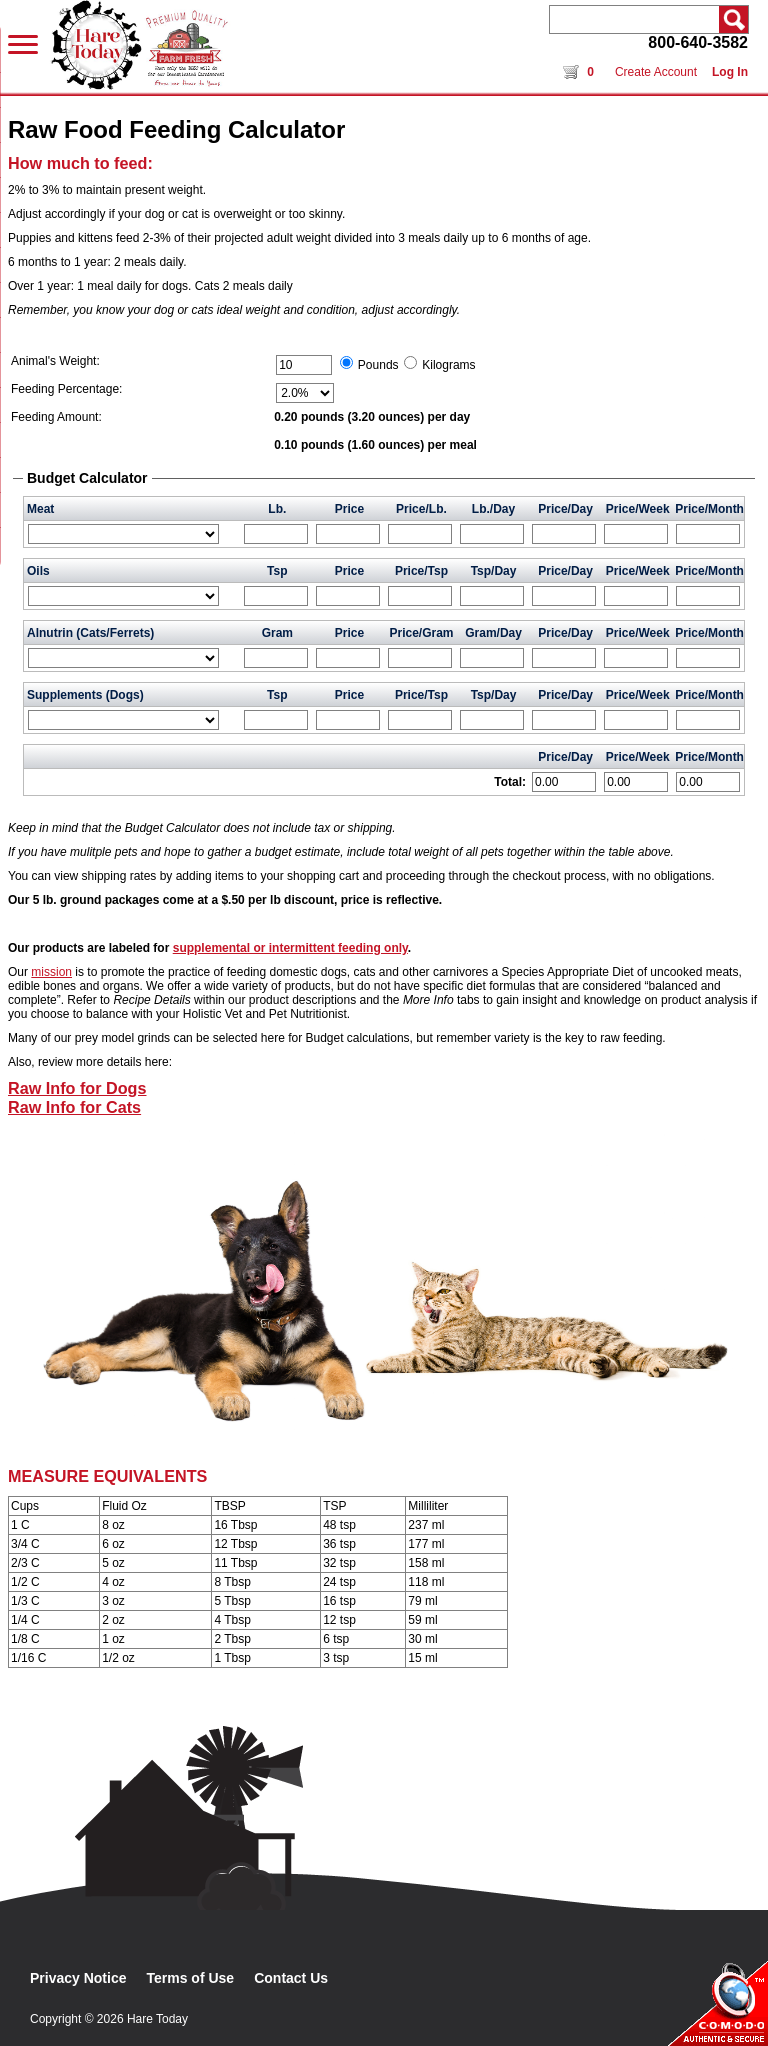  I want to click on Terms of Use, so click(191, 1978).